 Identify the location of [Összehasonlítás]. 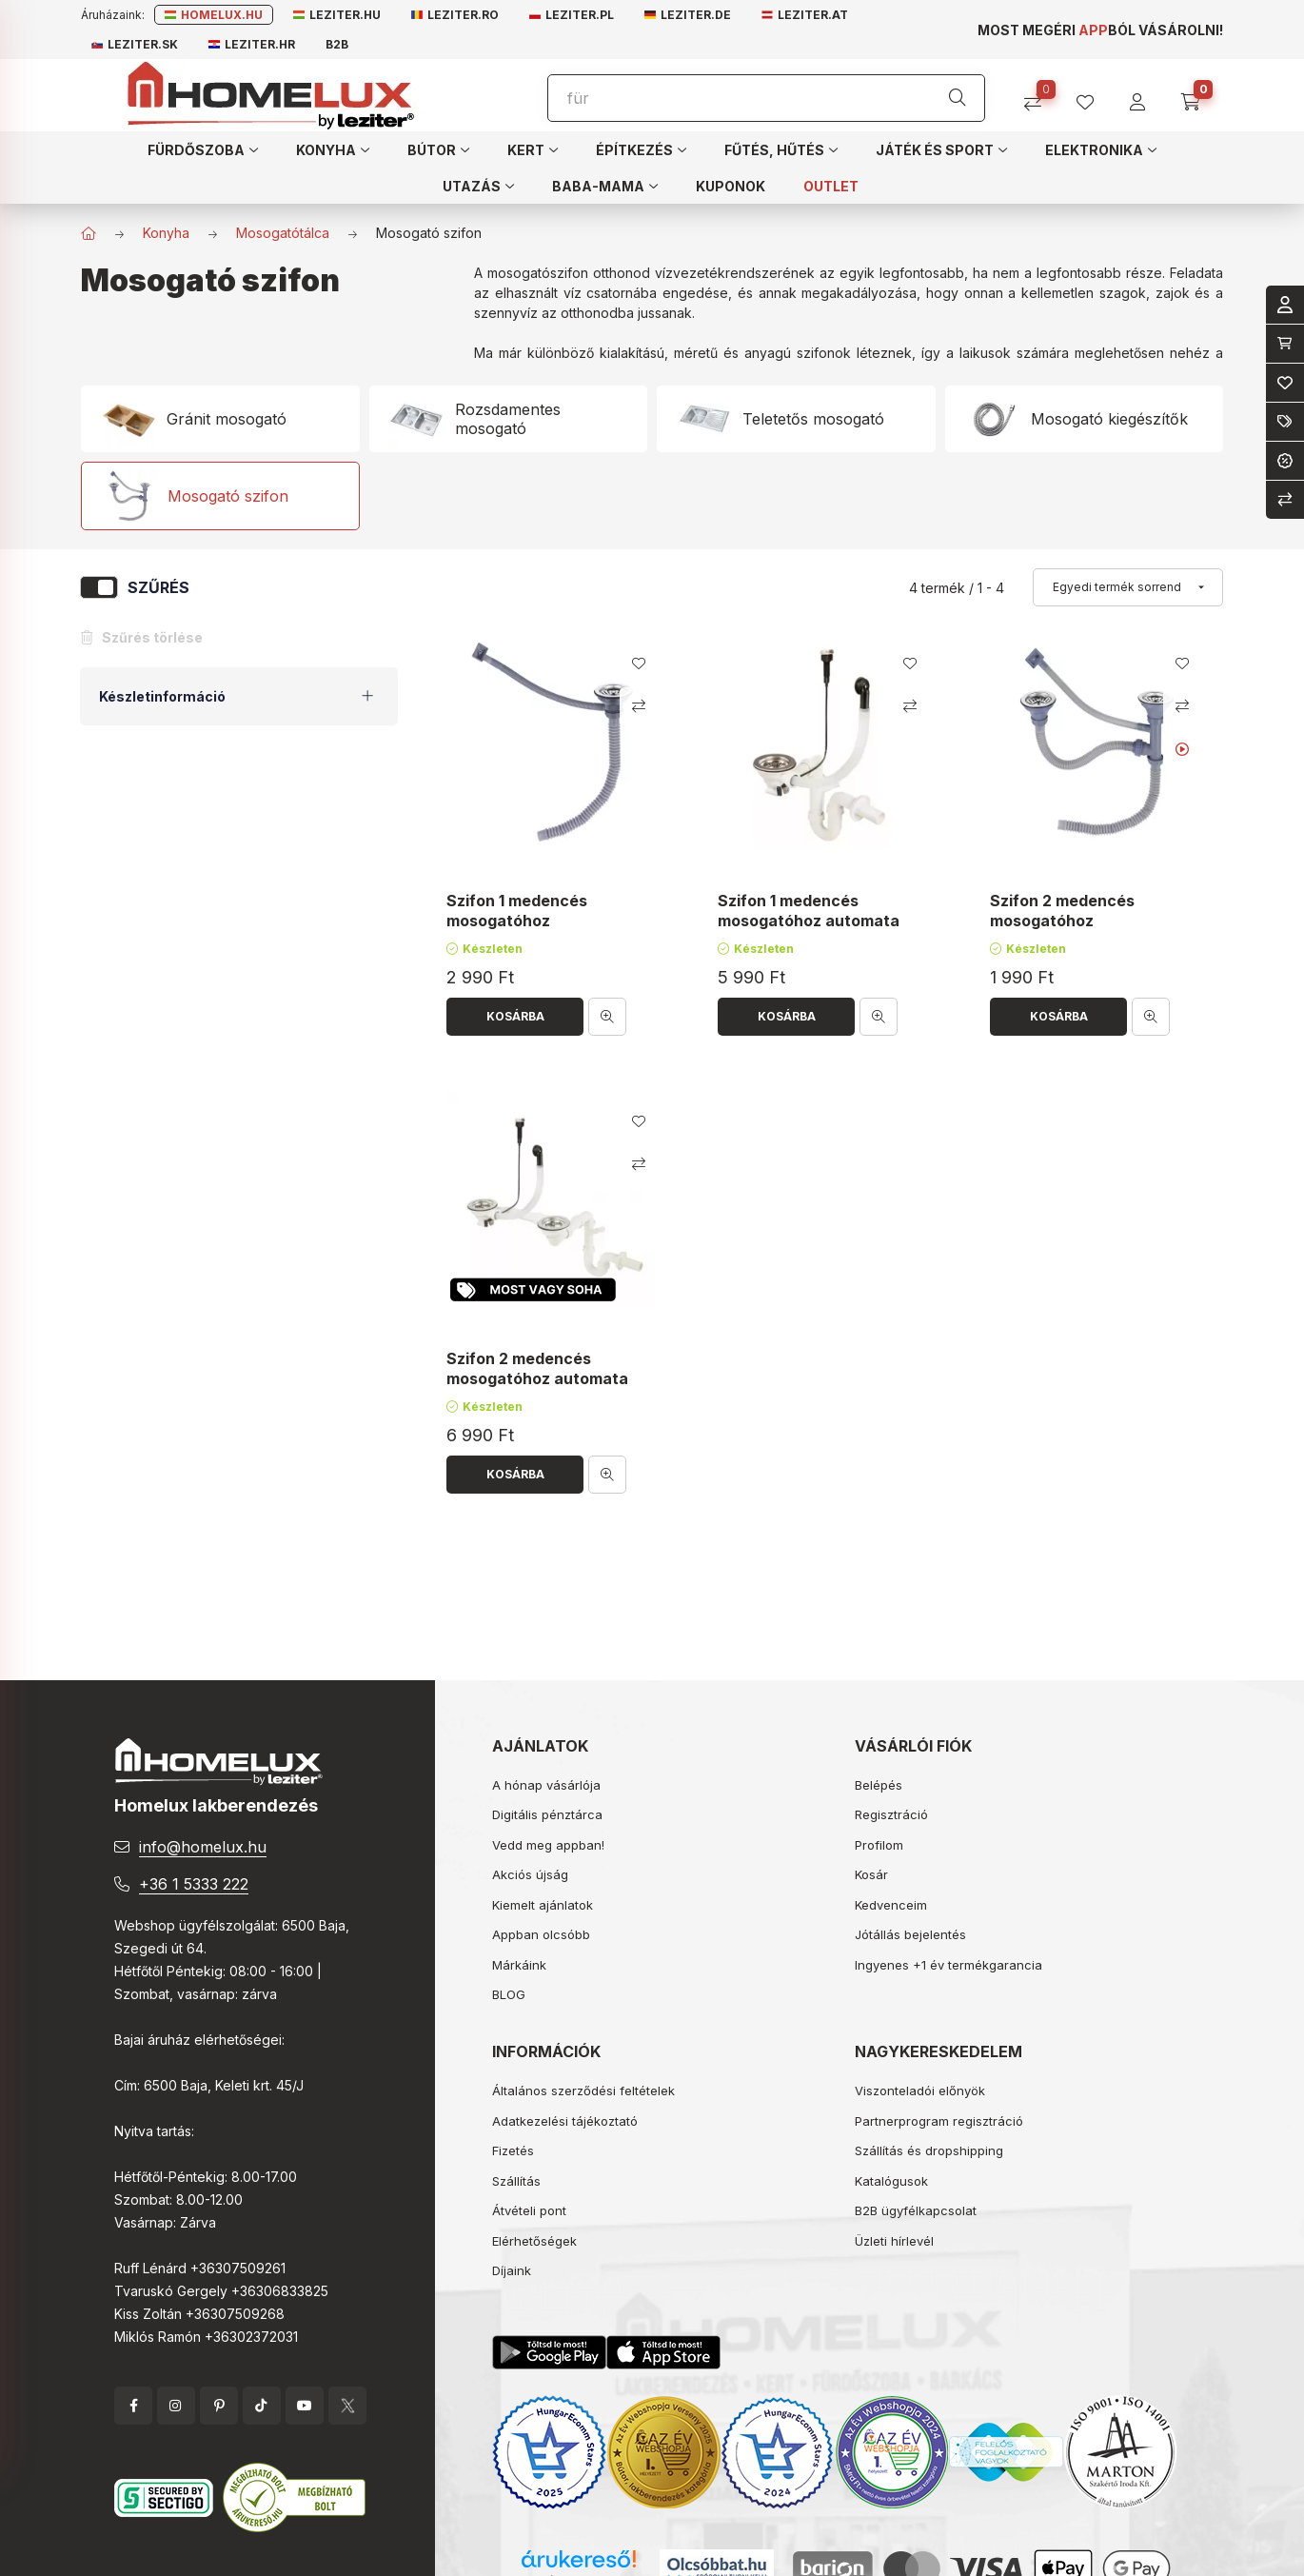
(1040, 95).